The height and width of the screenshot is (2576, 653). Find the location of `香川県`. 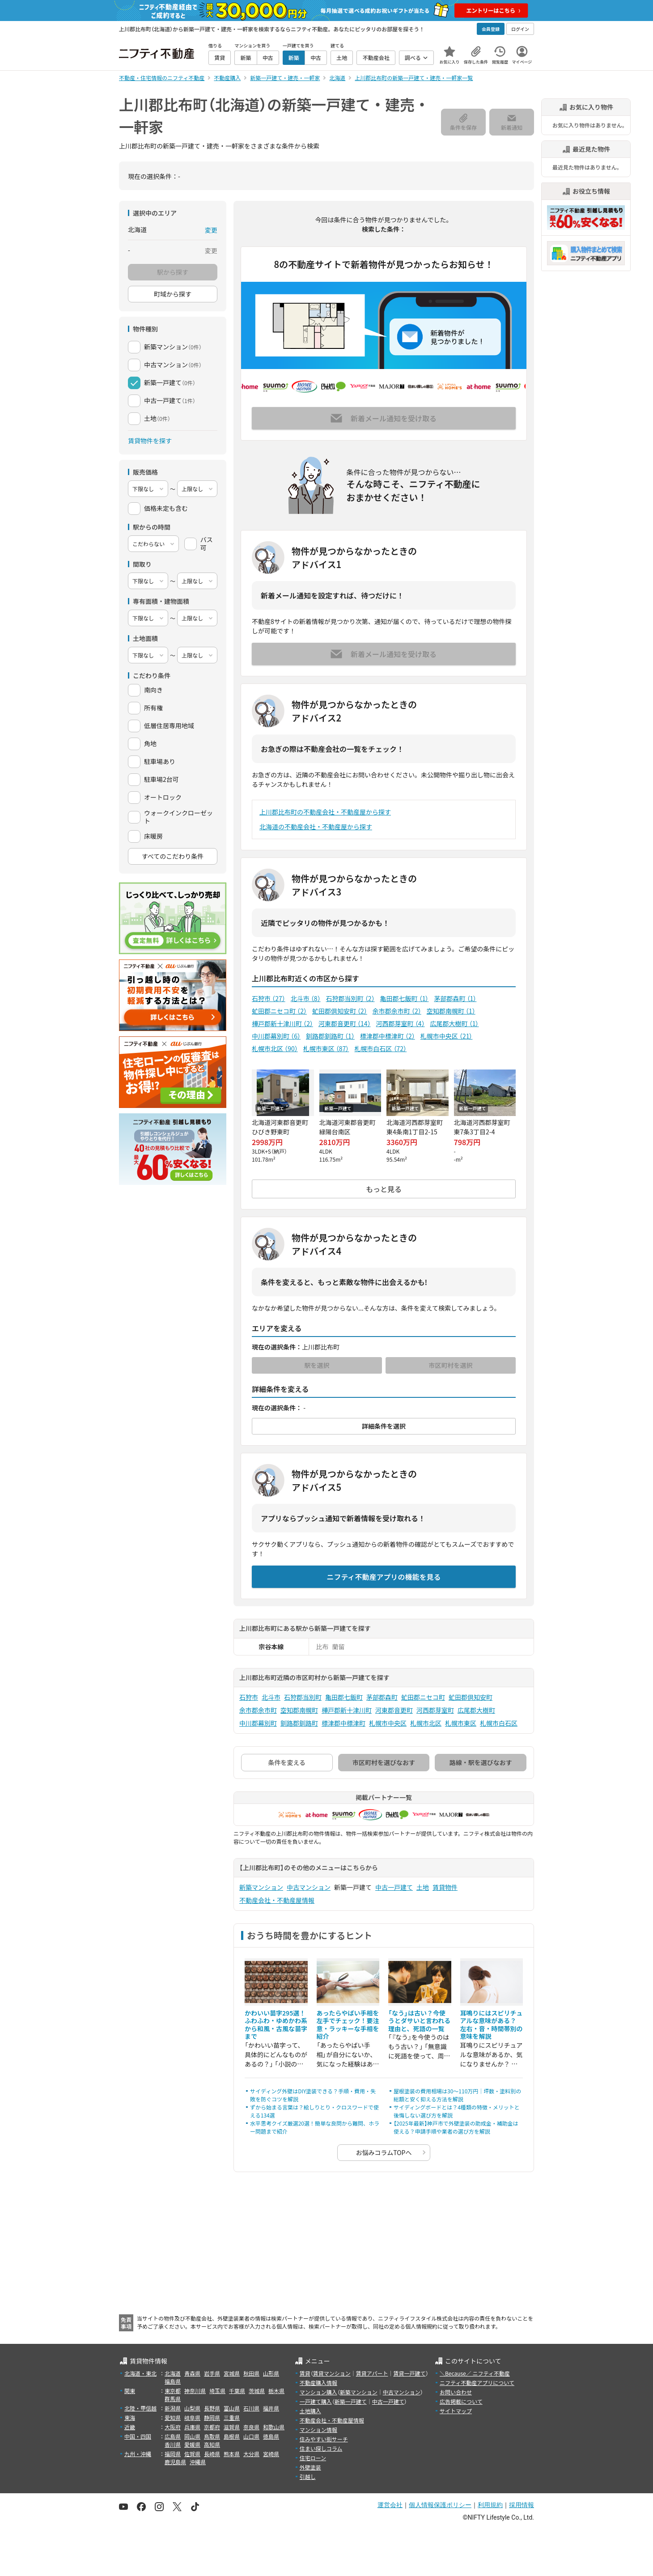

香川県 is located at coordinates (173, 2444).